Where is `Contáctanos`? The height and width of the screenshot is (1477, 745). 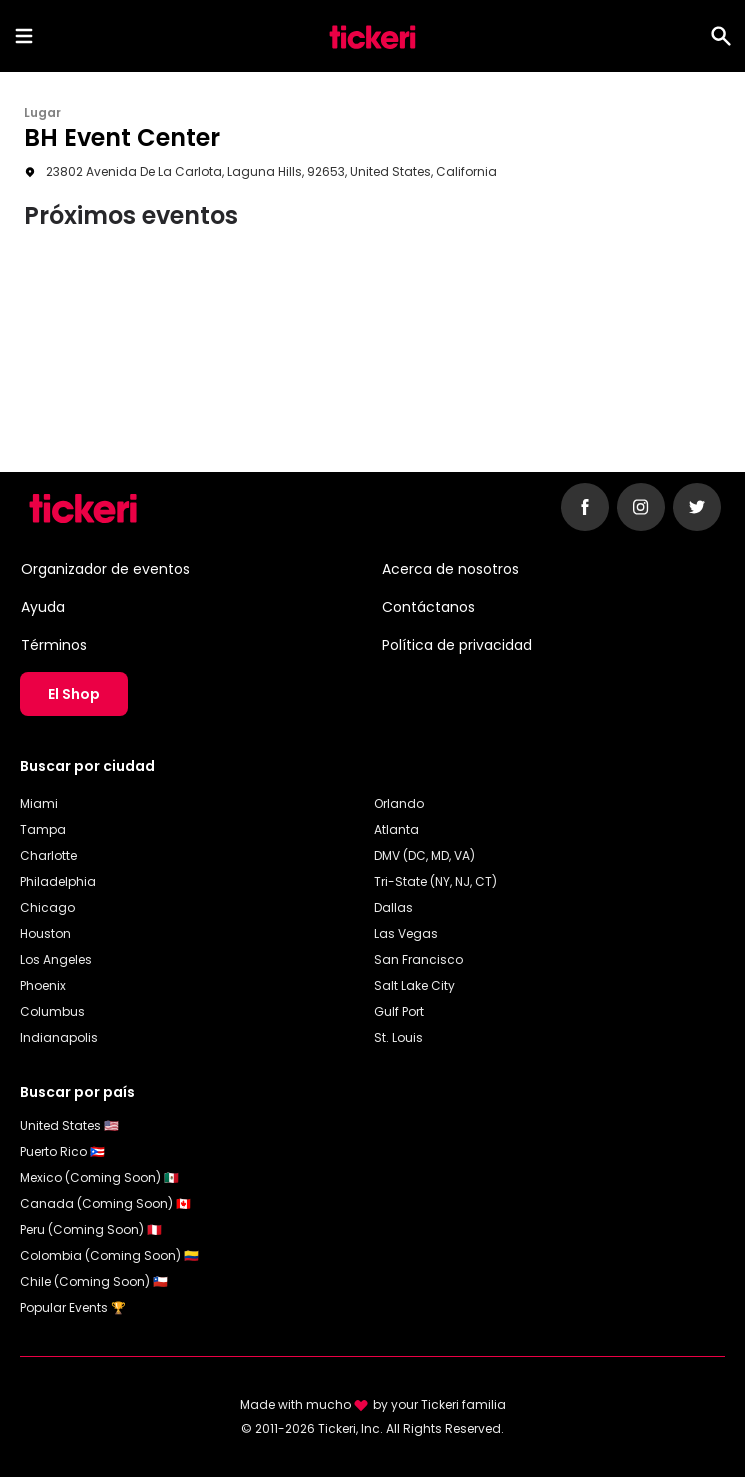 Contáctanos is located at coordinates (428, 607).